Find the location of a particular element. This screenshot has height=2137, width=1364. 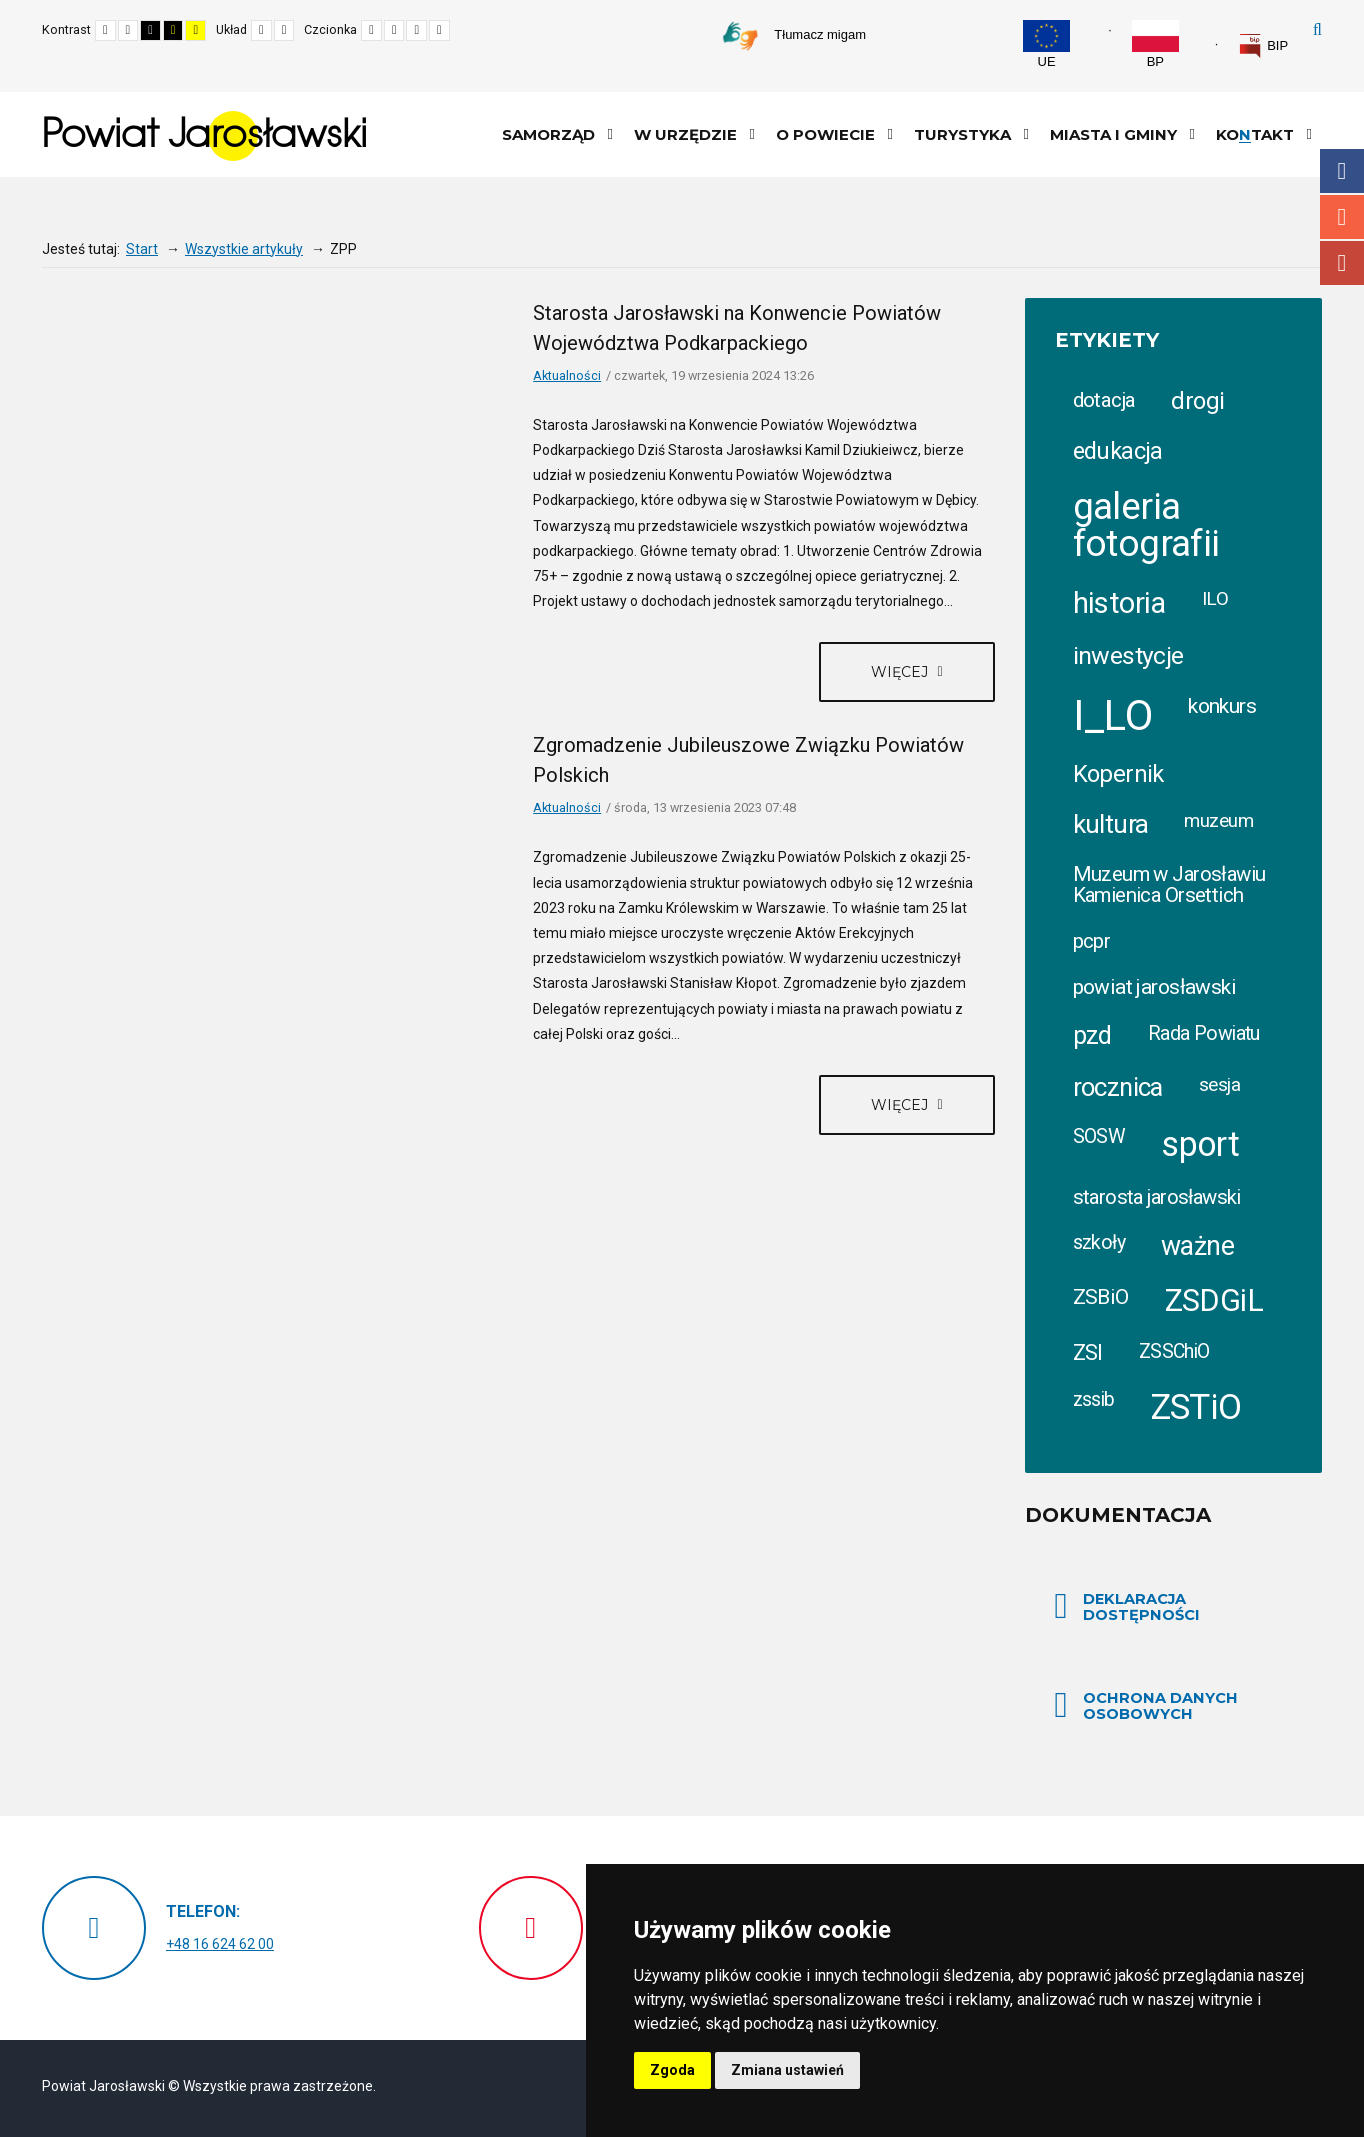

historia is located at coordinates (1119, 603).